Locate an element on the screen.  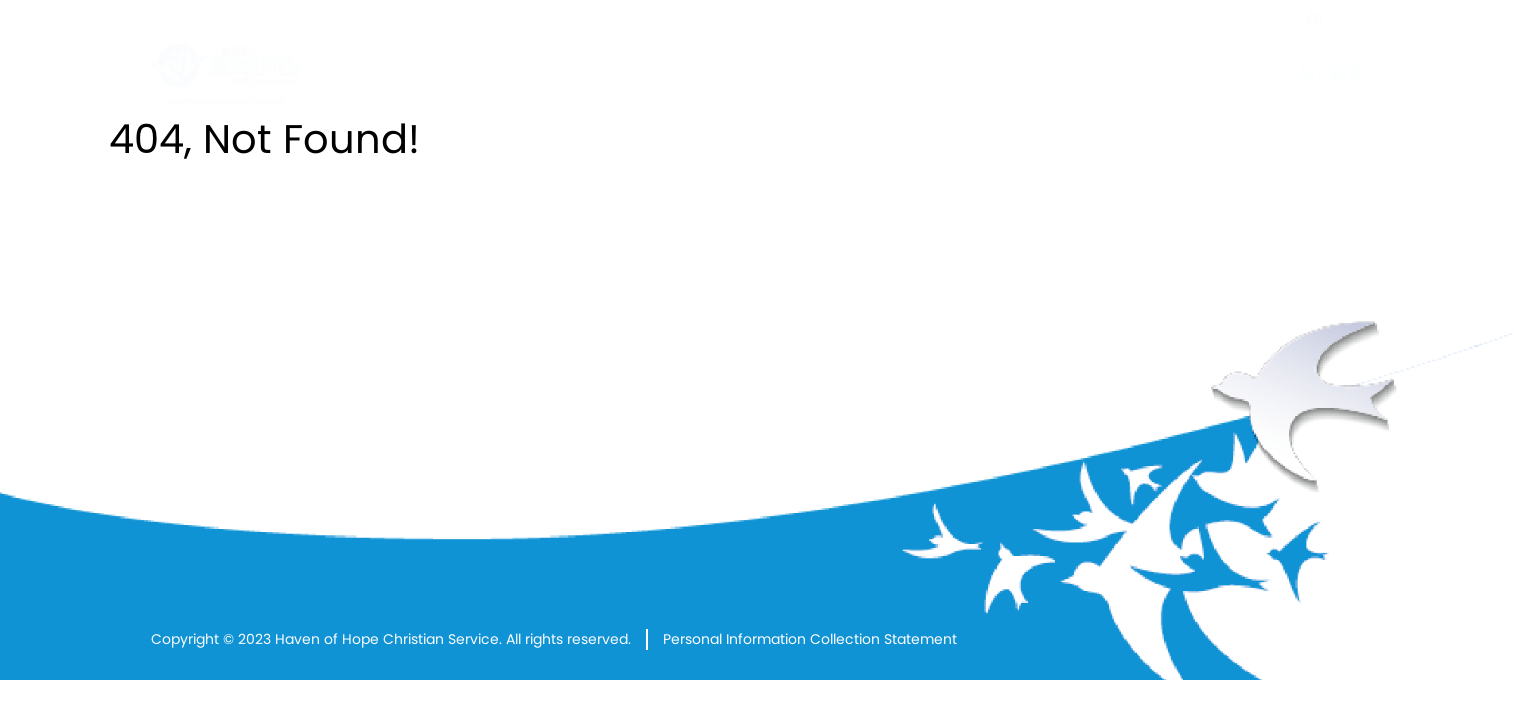
En is located at coordinates (1315, 17).